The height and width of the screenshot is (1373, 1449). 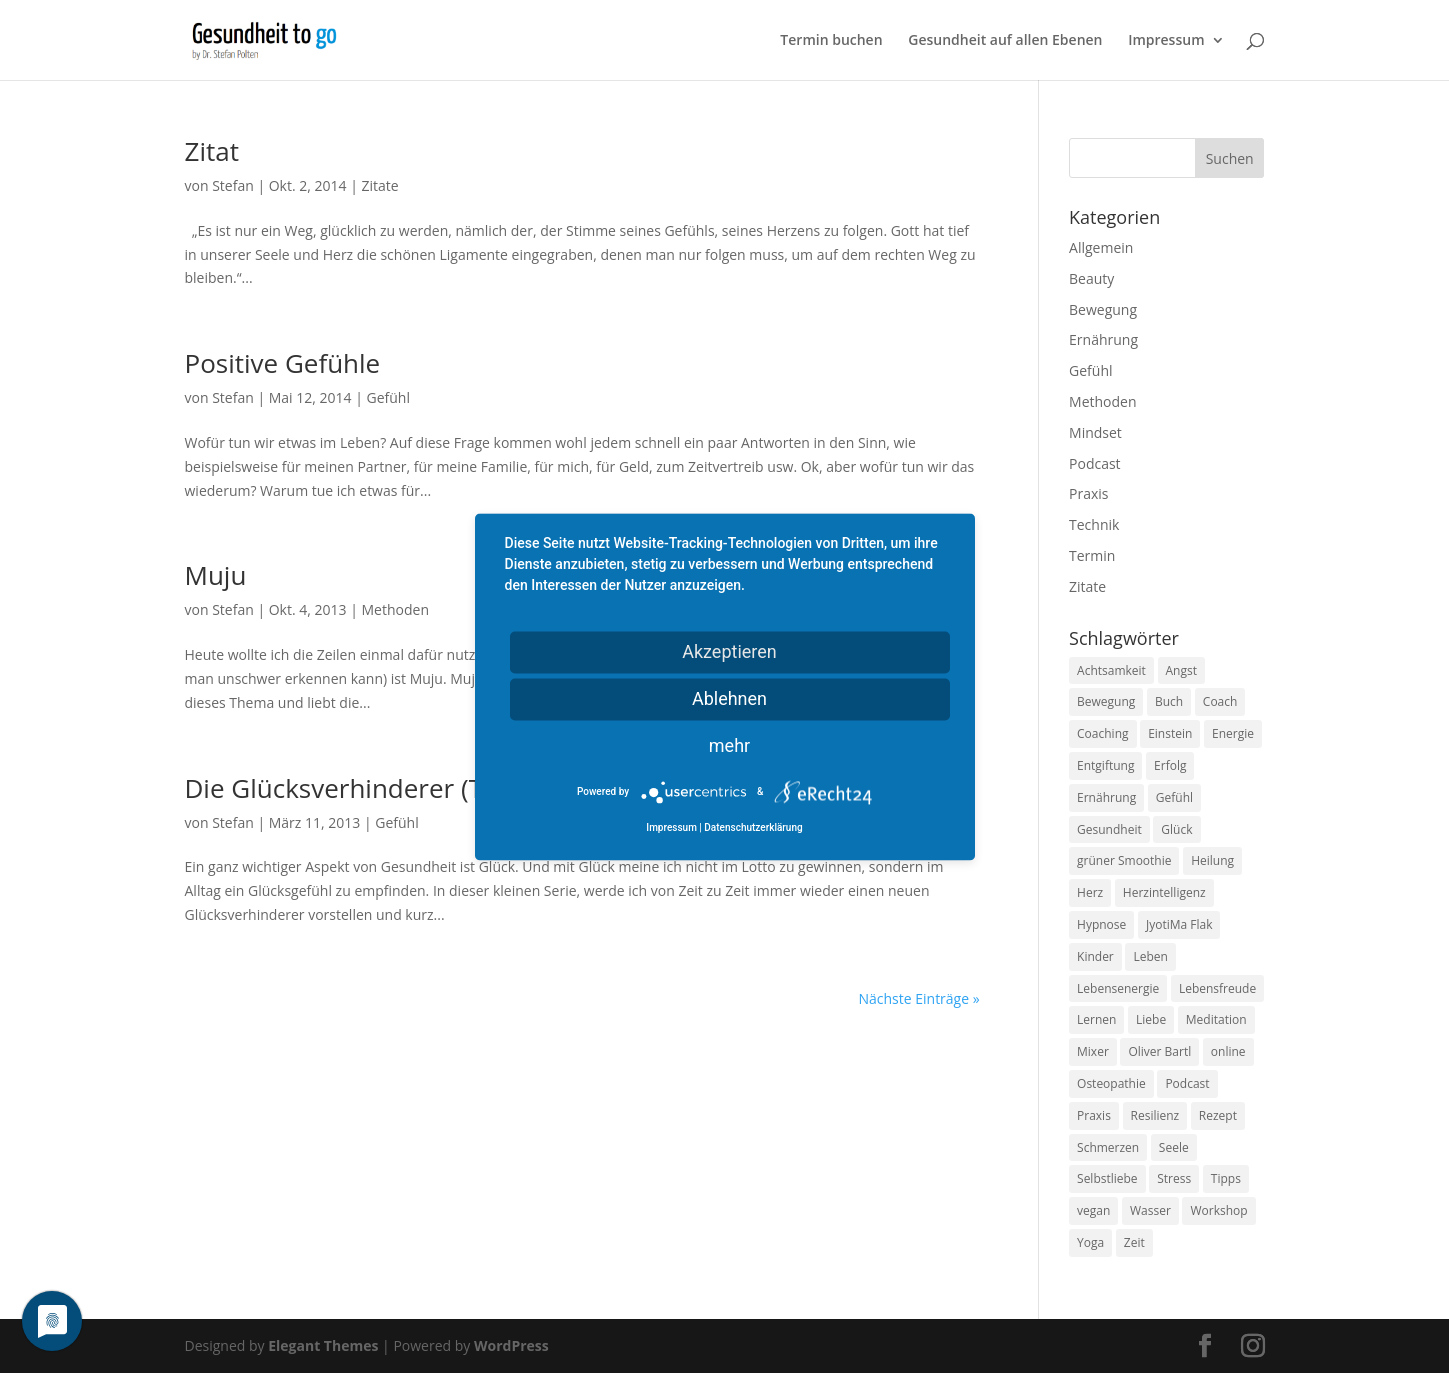 I want to click on Allgemein, so click(x=1101, y=247).